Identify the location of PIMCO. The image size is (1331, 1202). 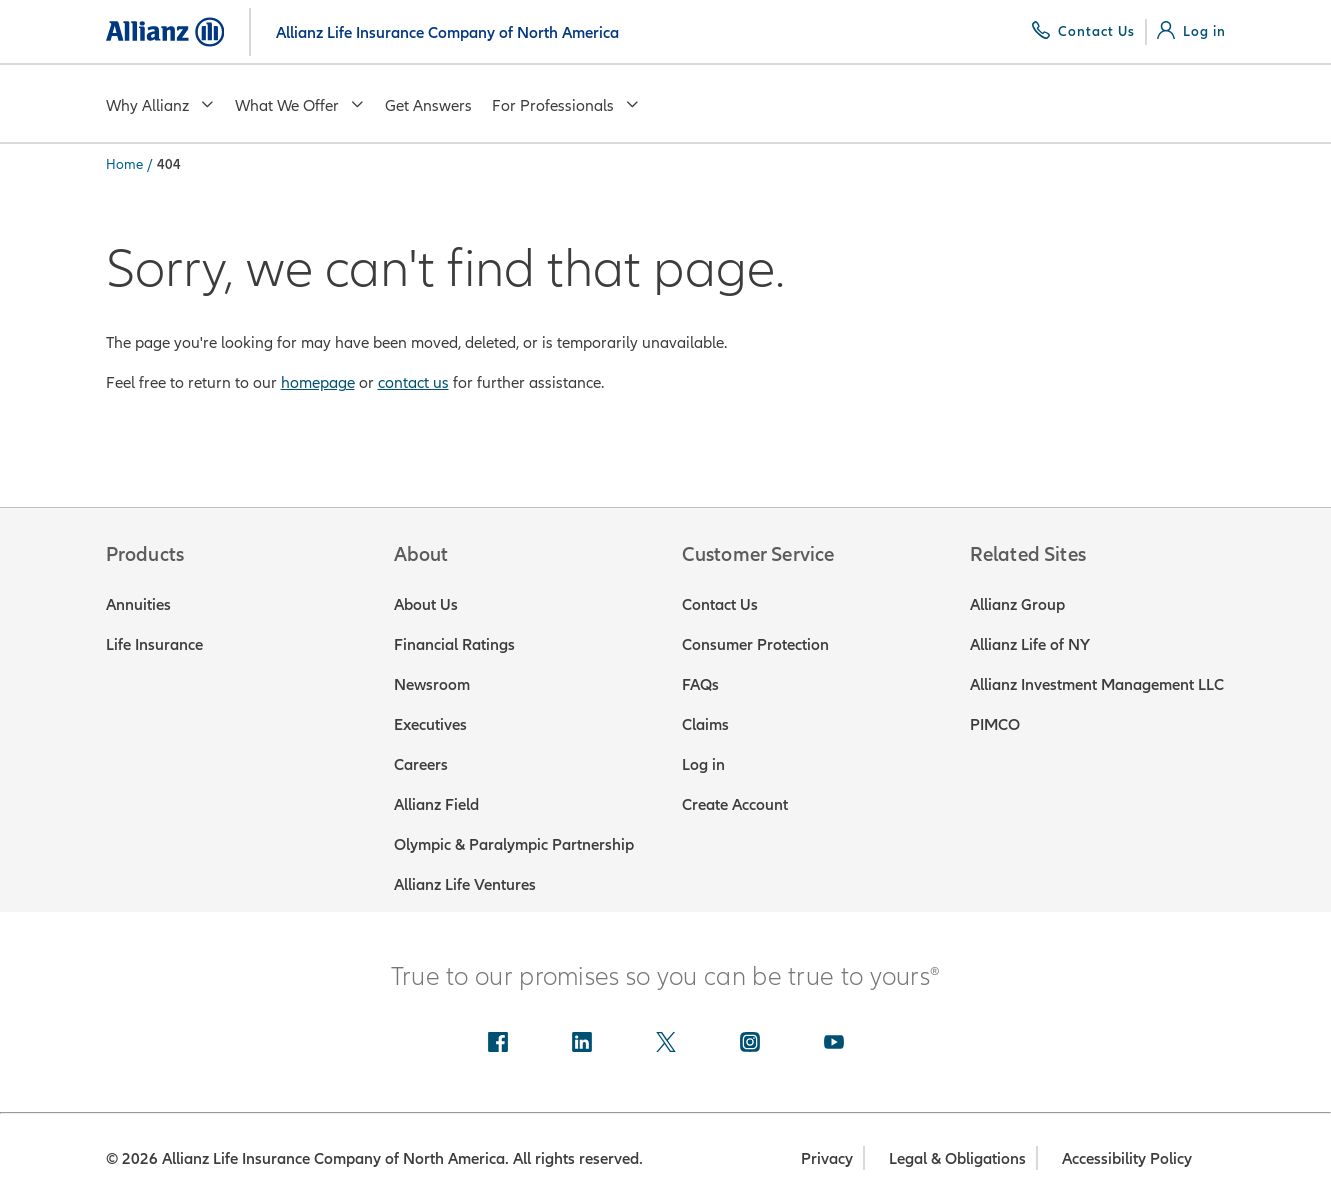
(995, 724).